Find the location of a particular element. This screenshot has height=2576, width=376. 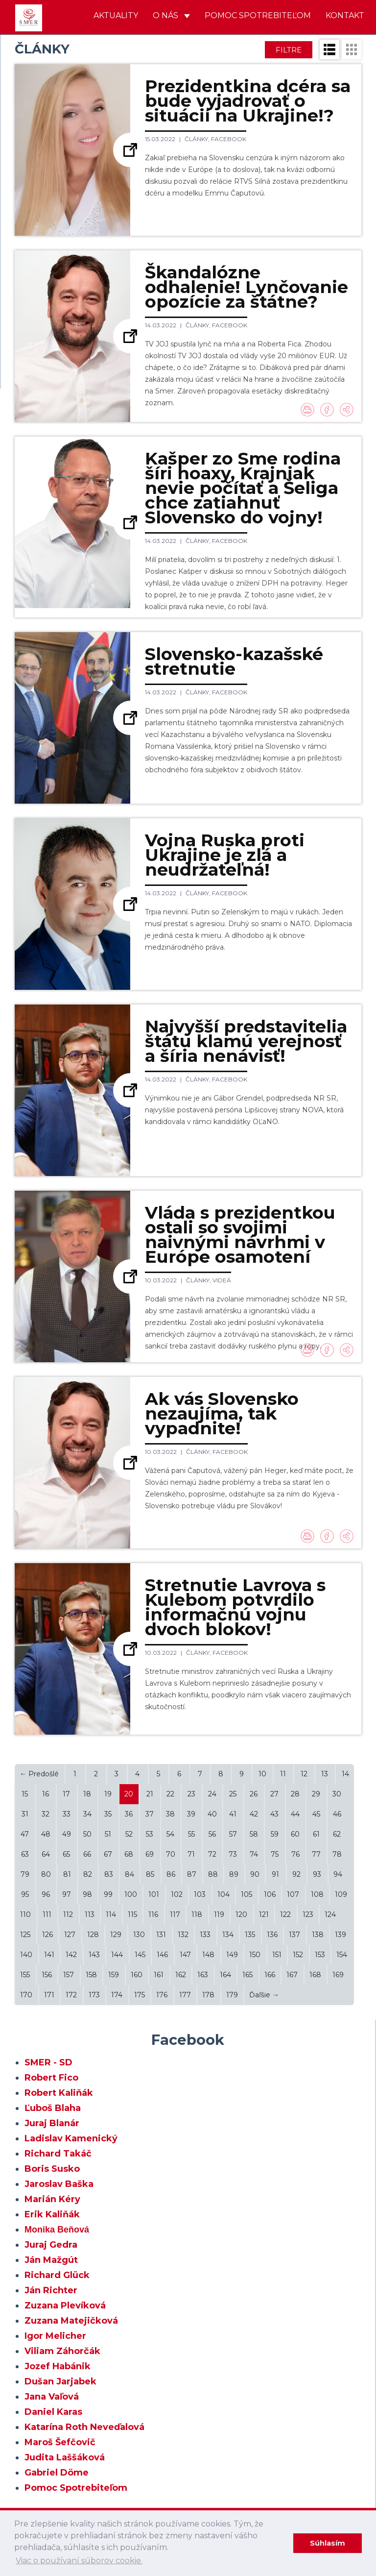

89 is located at coordinates (233, 1874).